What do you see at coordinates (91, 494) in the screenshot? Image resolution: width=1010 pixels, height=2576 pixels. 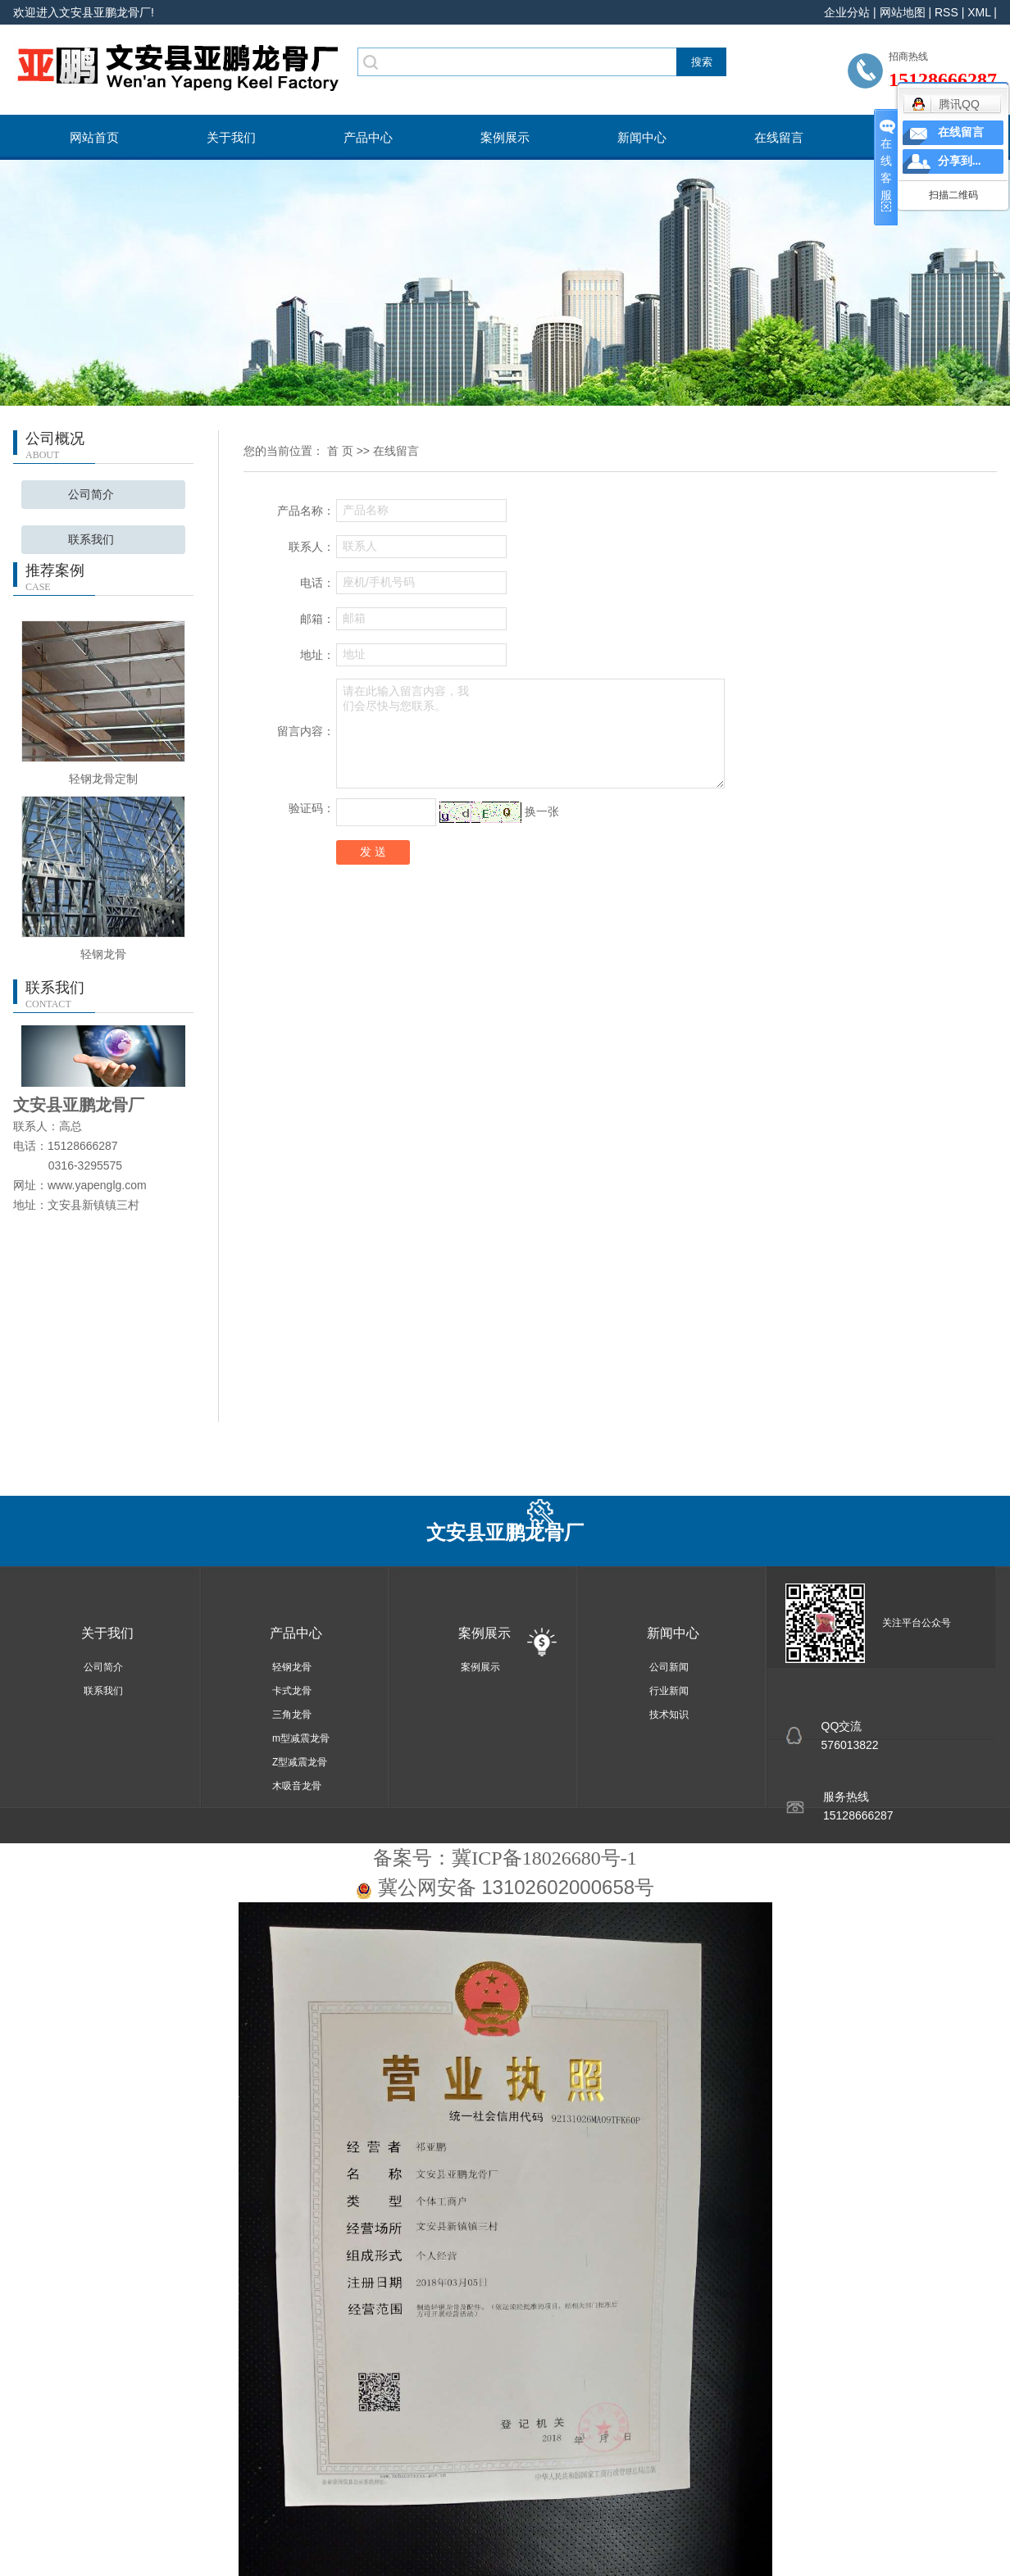 I see `公司简介` at bounding box center [91, 494].